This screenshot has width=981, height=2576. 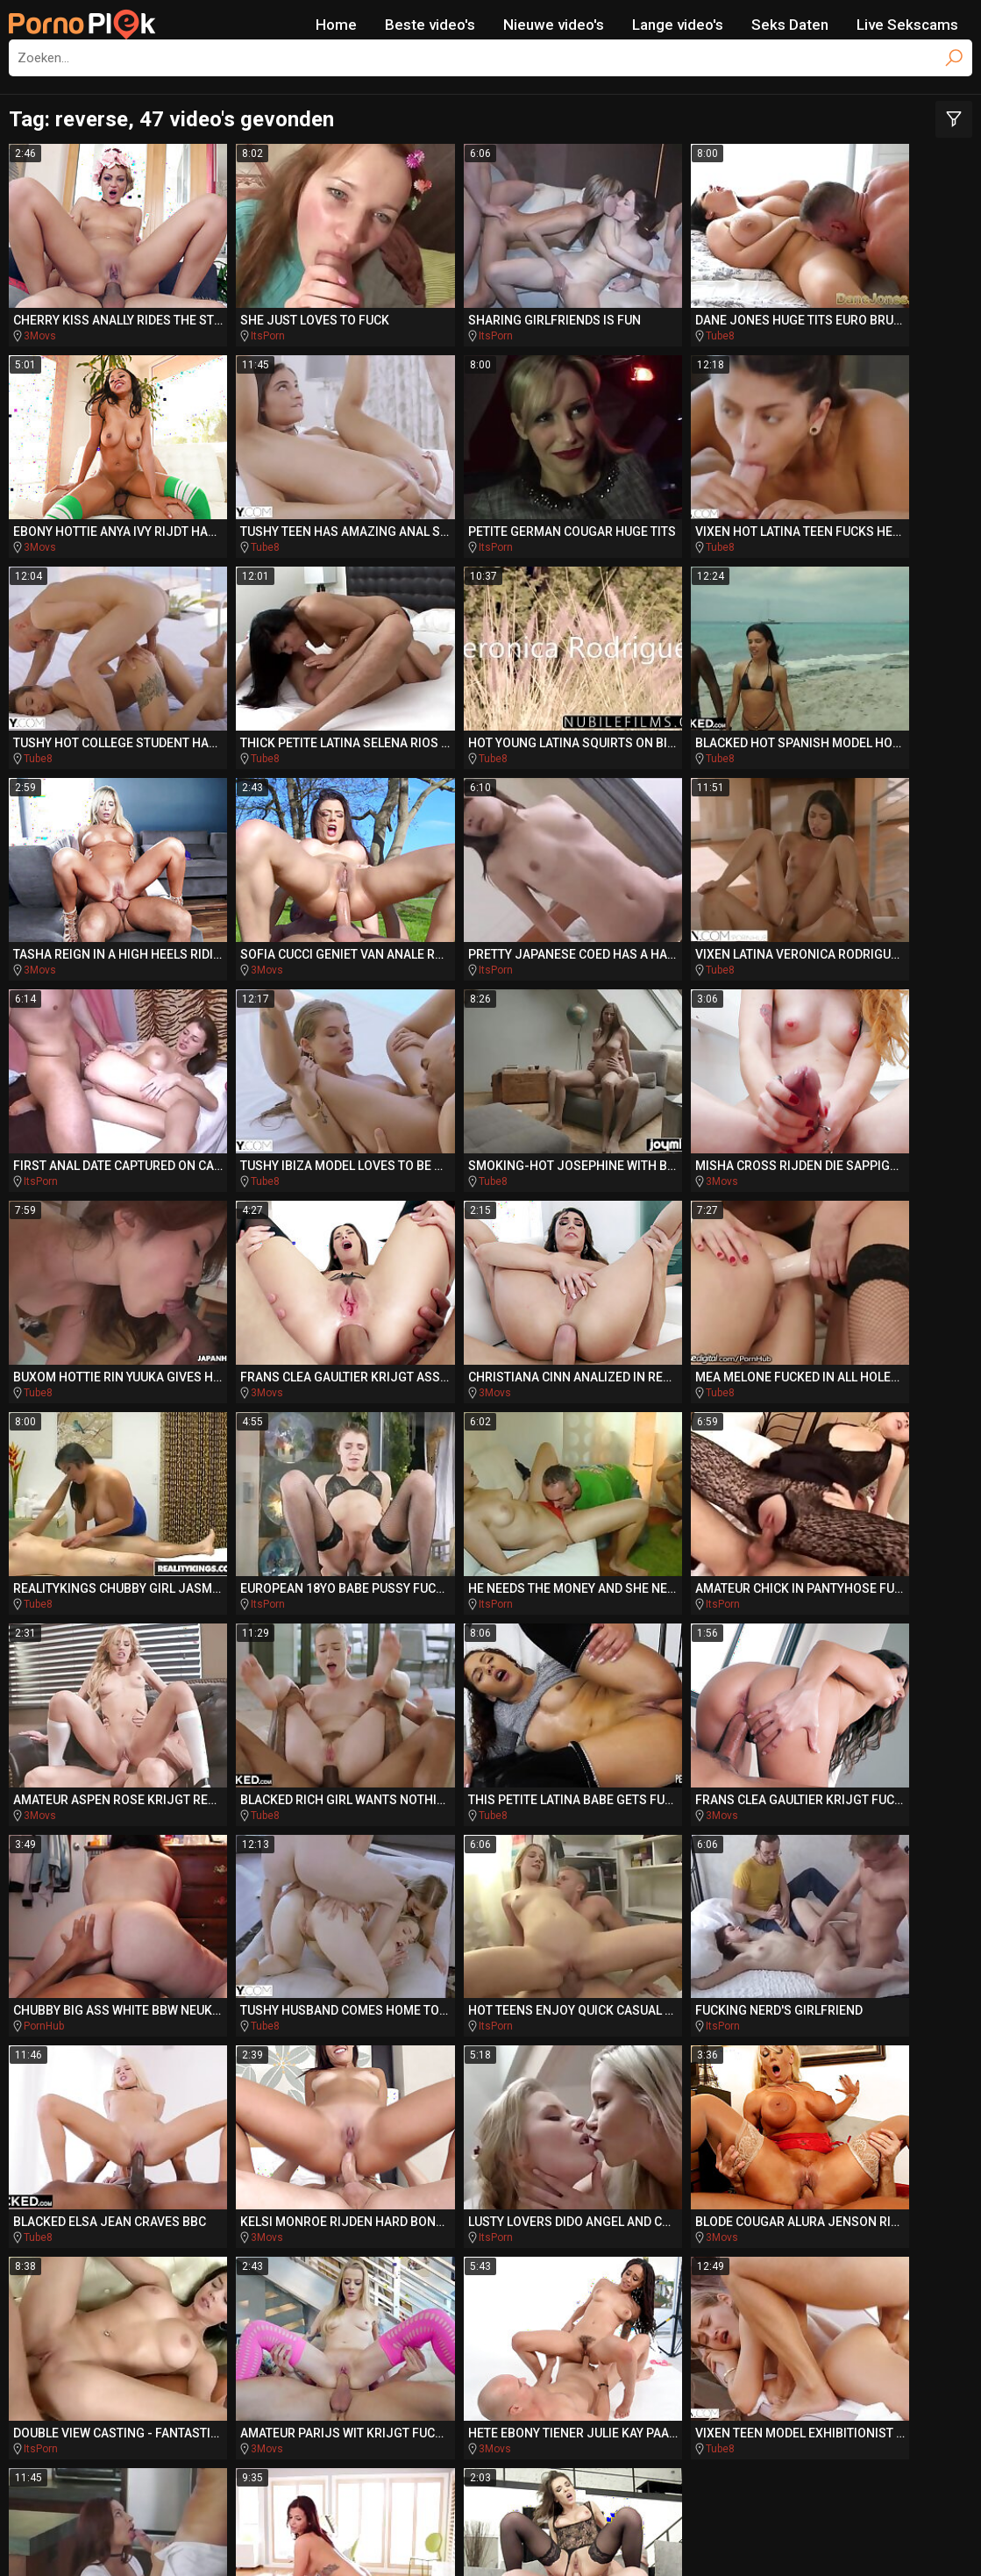 I want to click on gang, so click(x=853, y=2237).